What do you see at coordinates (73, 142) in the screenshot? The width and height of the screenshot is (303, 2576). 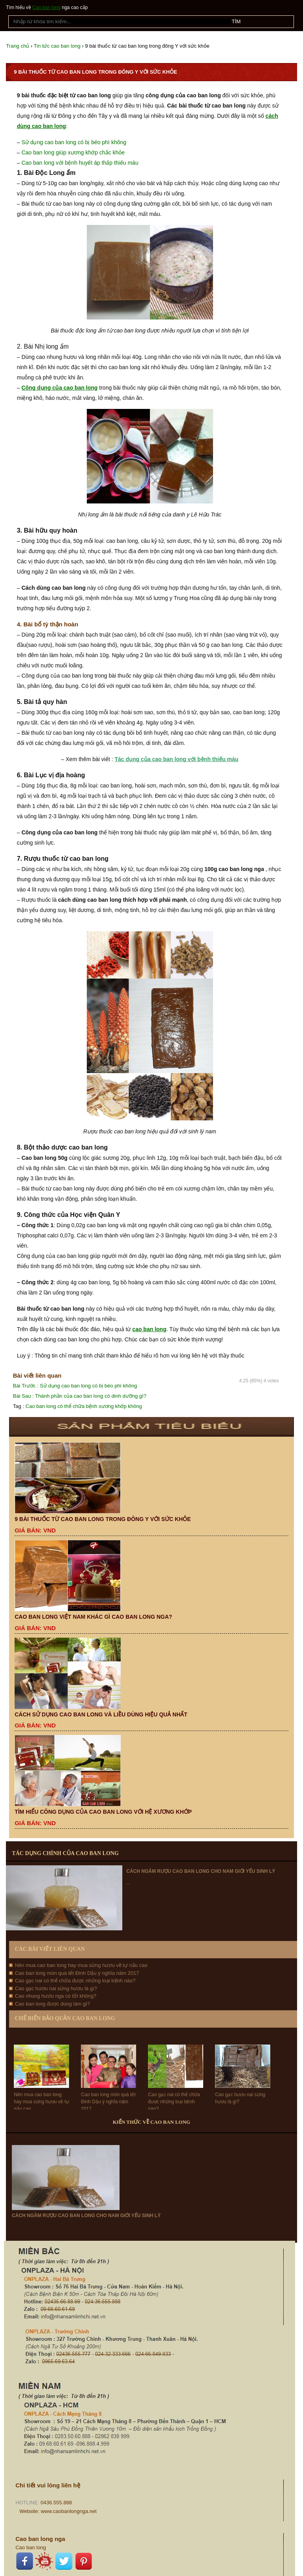 I see `Sử dụng cao ban long có bị béo phì không` at bounding box center [73, 142].